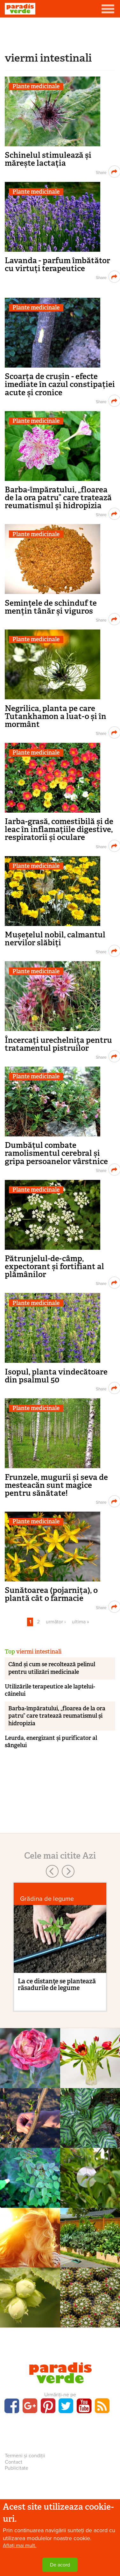 The height and width of the screenshot is (2576, 120). What do you see at coordinates (58, 1044) in the screenshot?
I see `Încercați urechelnița pentru tratamentul pistruilor` at bounding box center [58, 1044].